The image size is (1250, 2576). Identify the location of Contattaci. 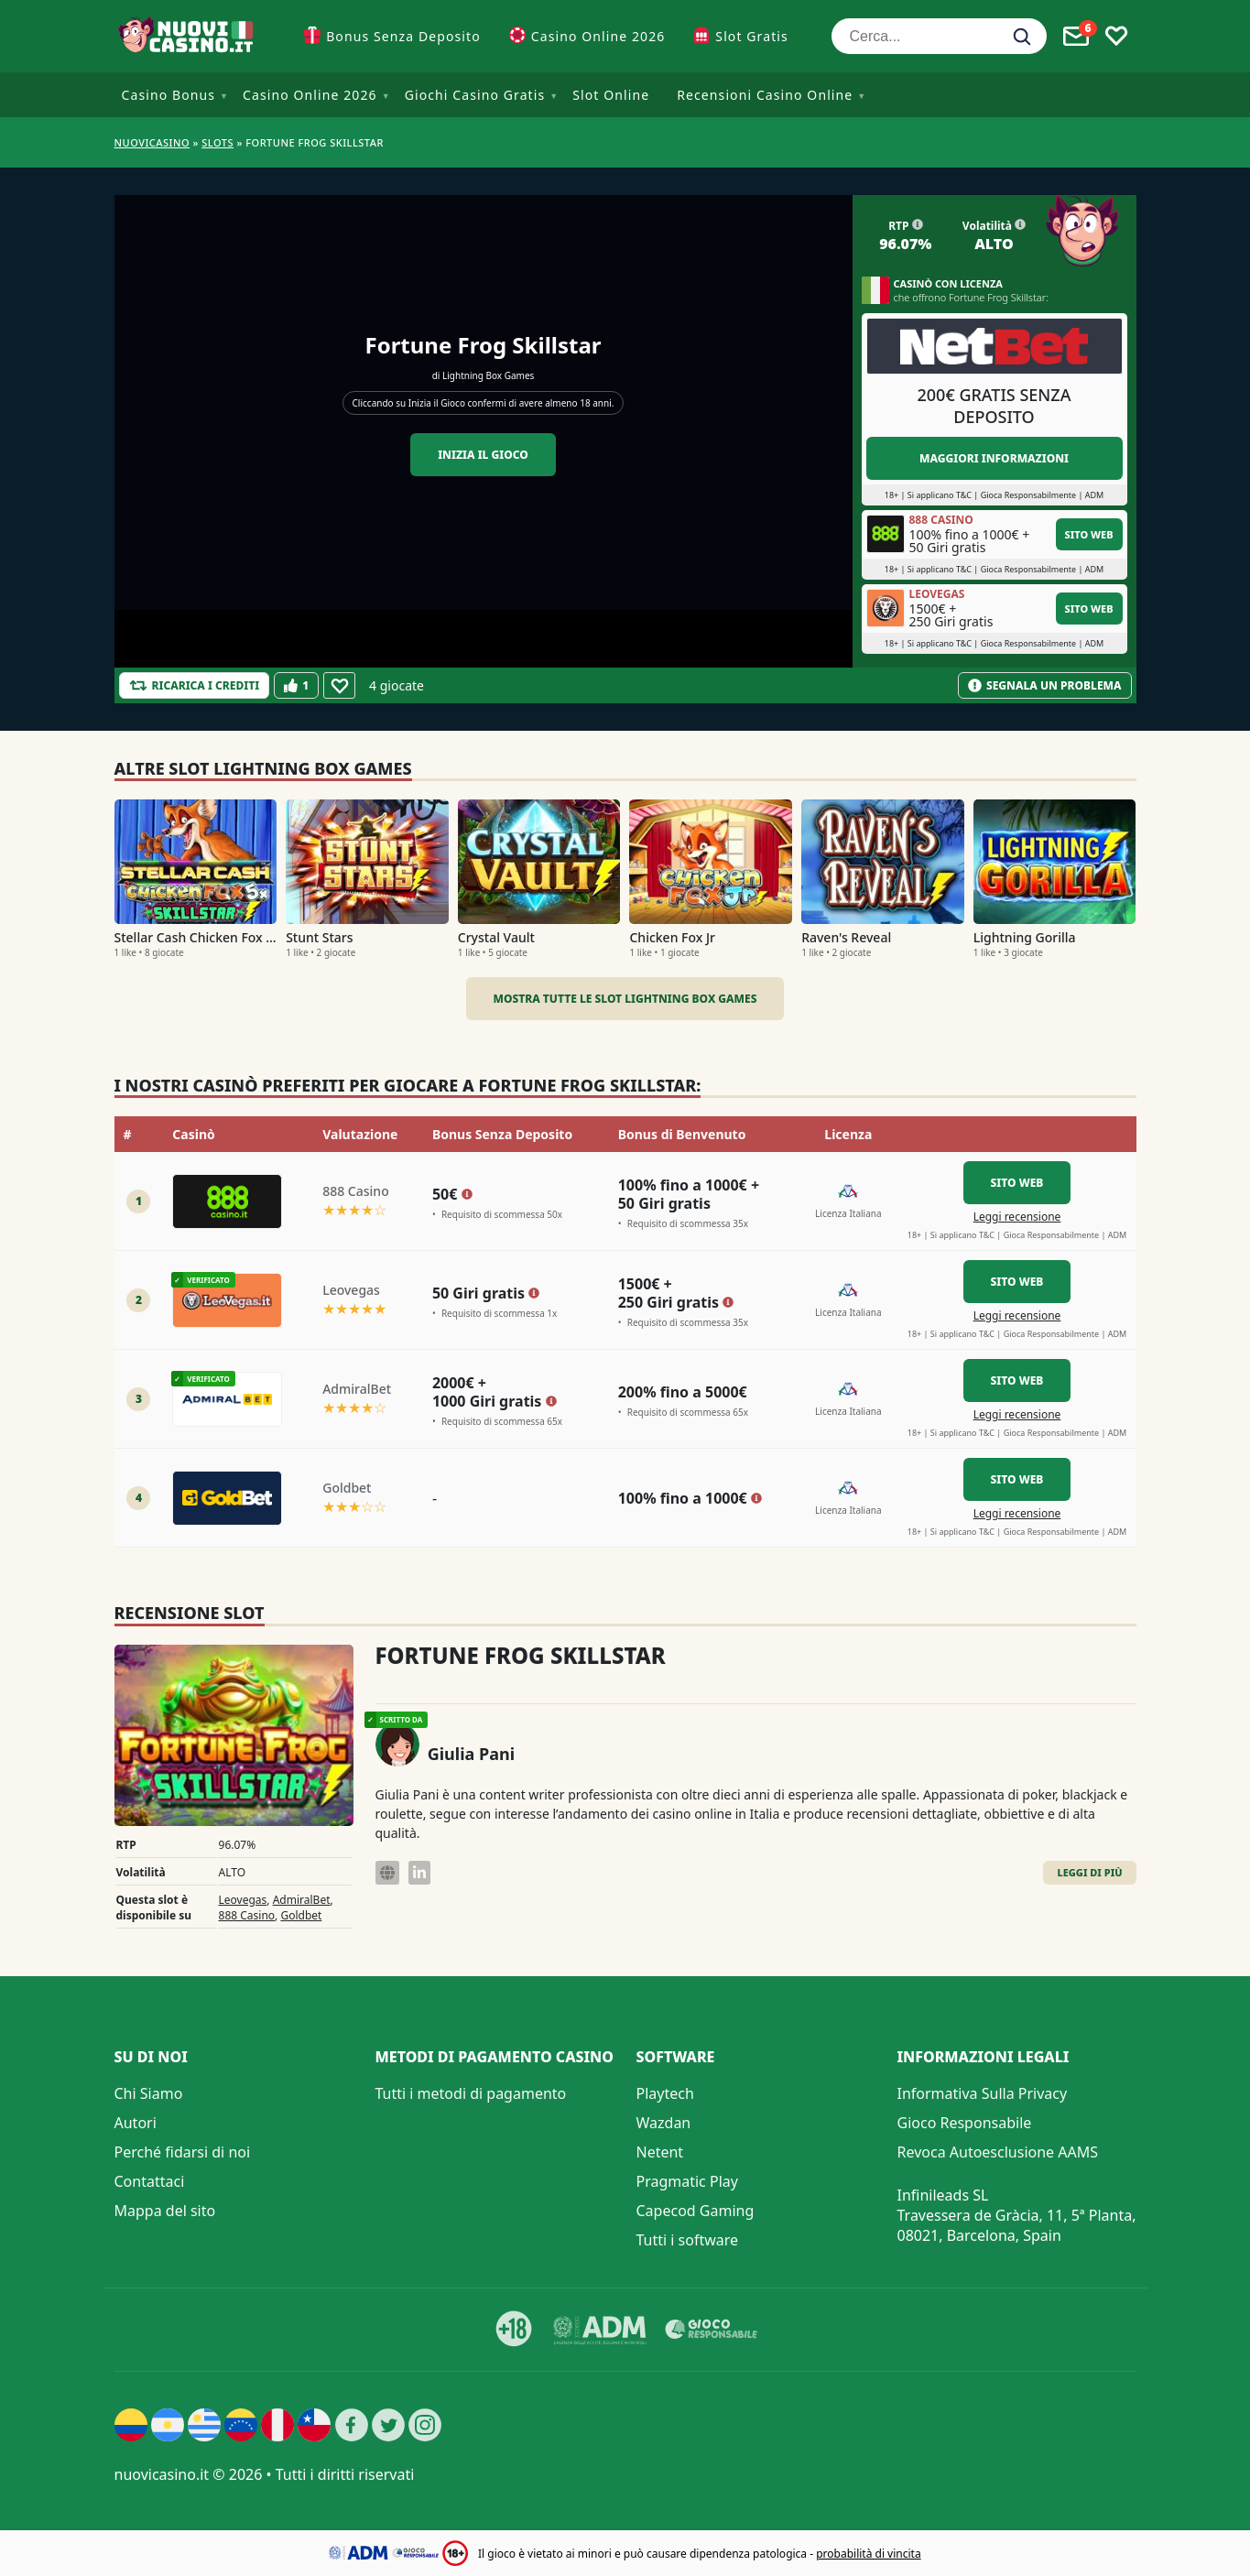
(149, 2181).